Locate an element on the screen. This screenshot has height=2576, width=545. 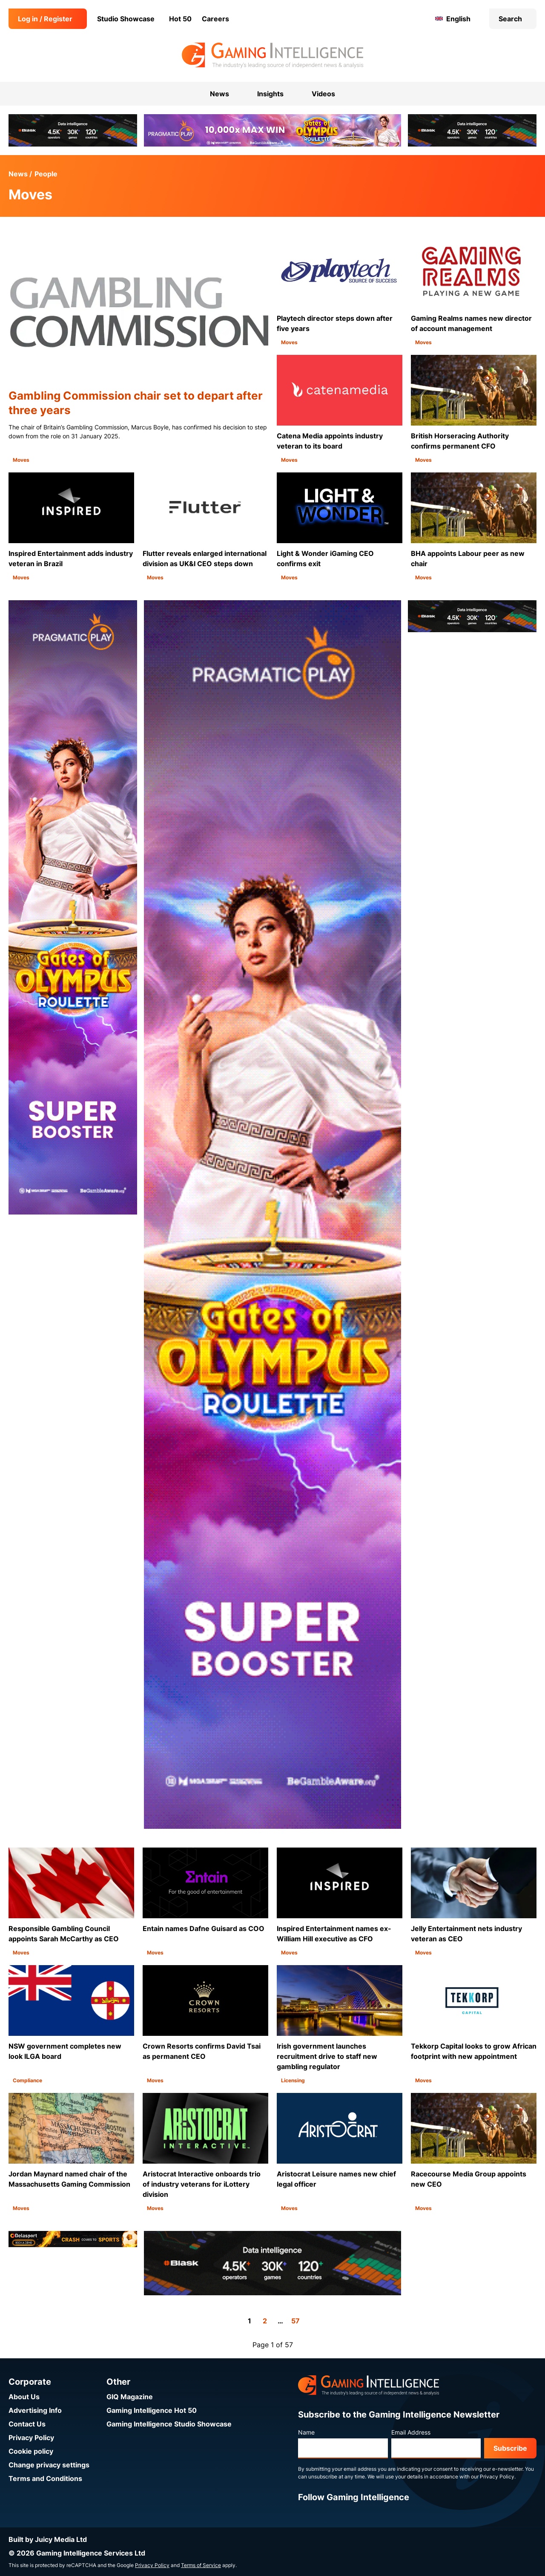
Cookie policy is located at coordinates (31, 2451).